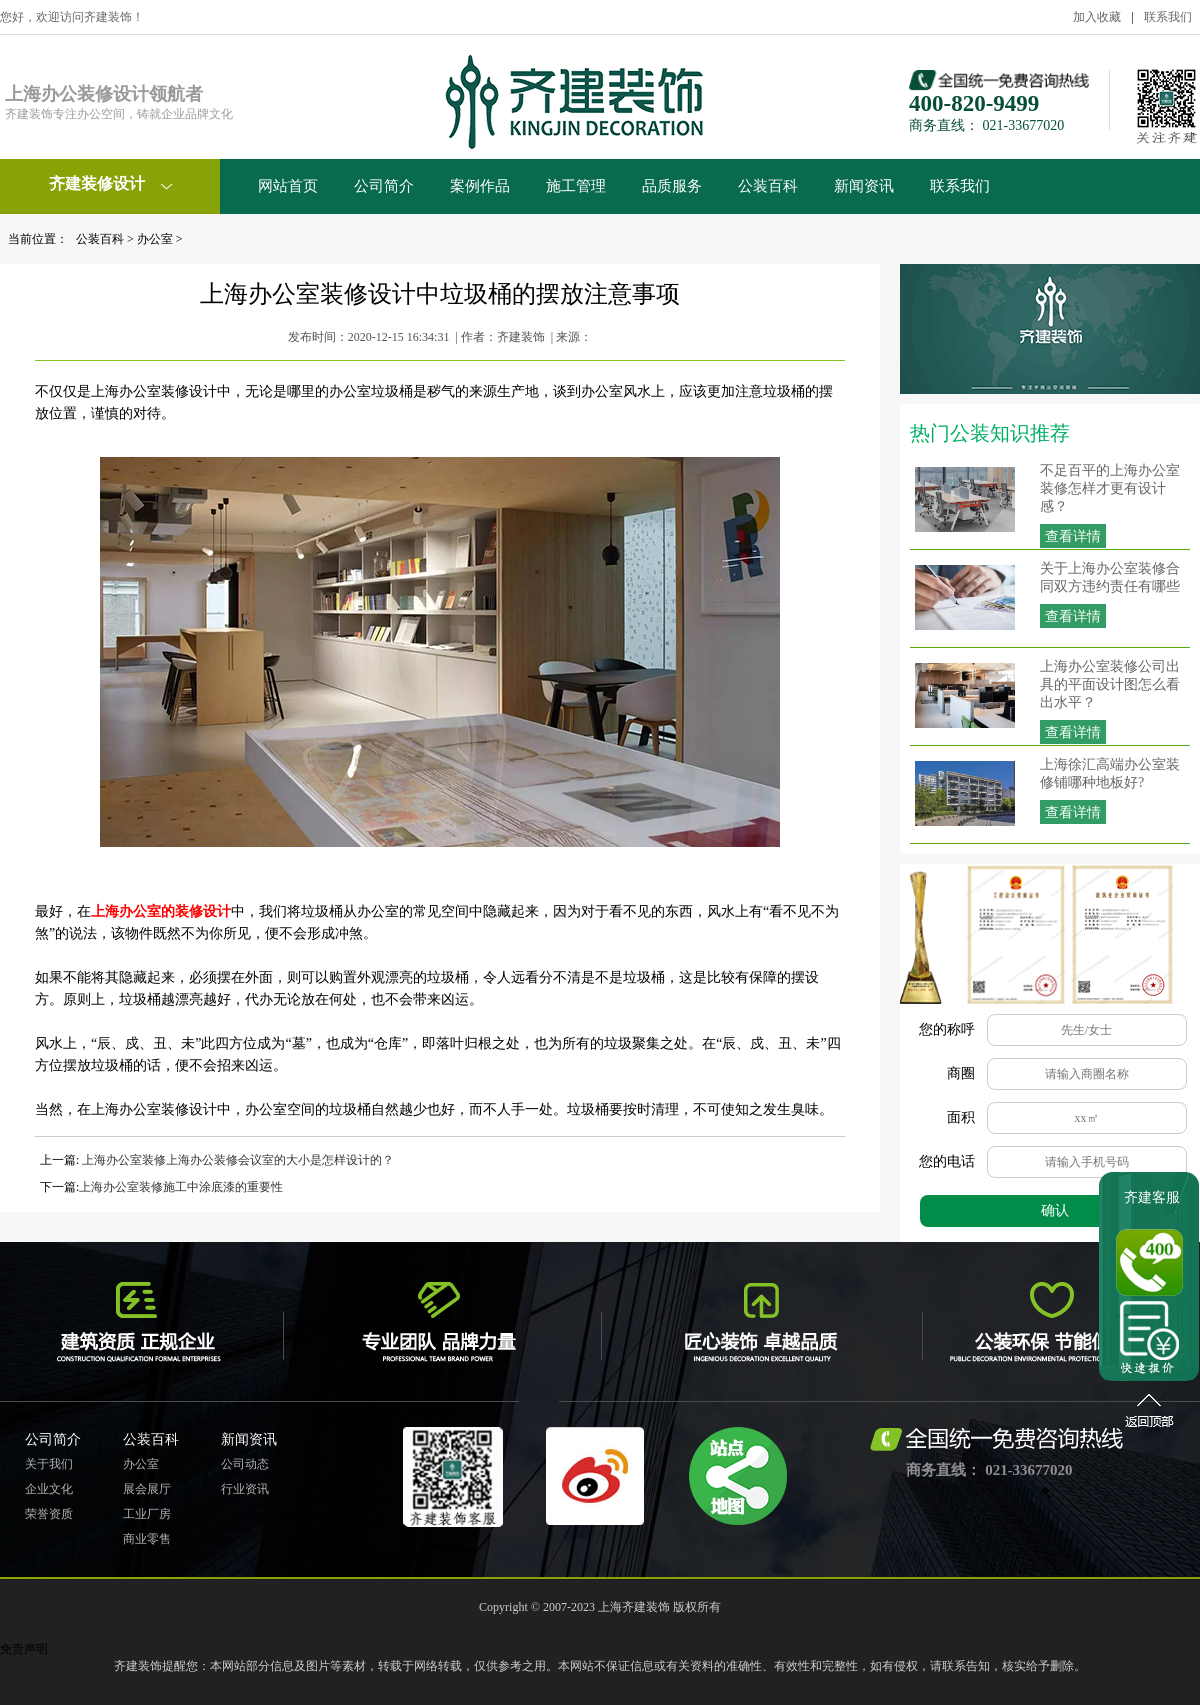 The width and height of the screenshot is (1200, 1705). I want to click on 您的称呼, so click(947, 1029).